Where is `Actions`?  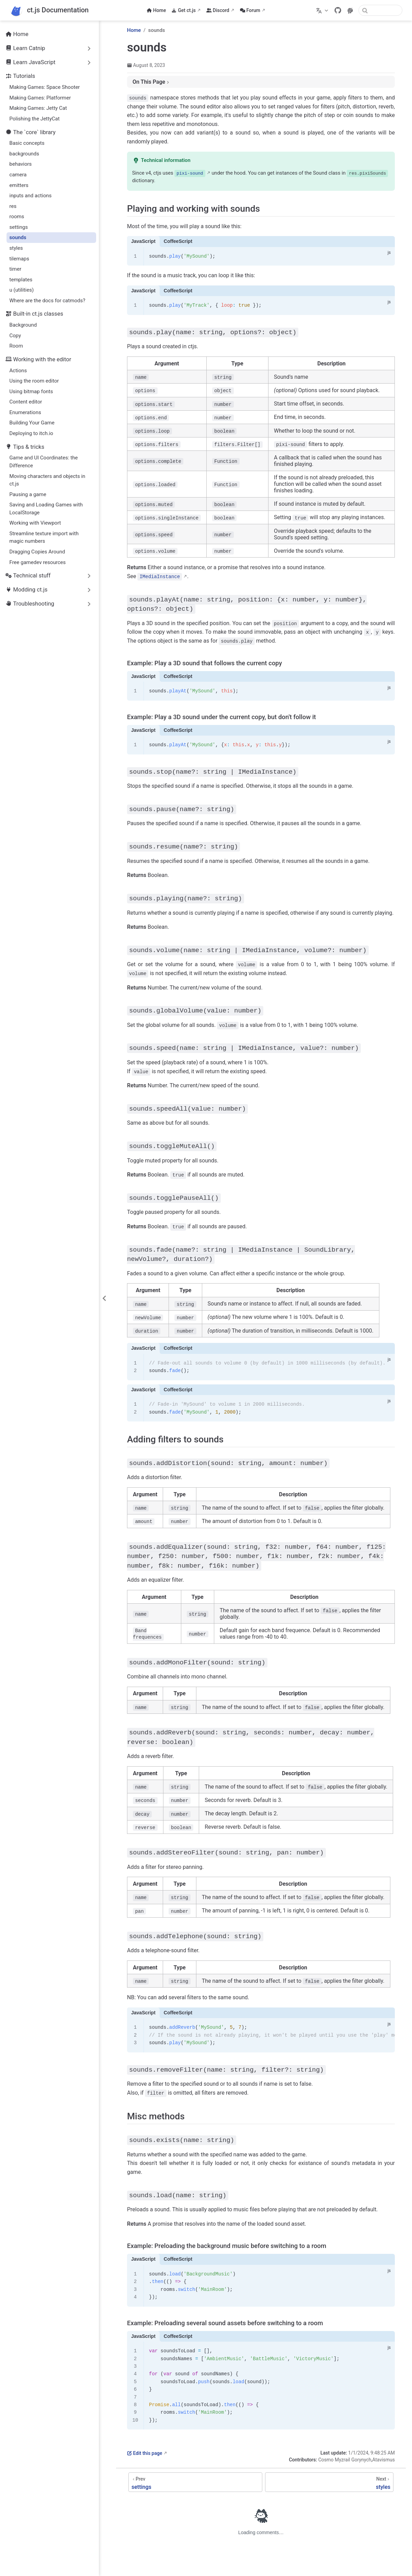
Actions is located at coordinates (18, 370).